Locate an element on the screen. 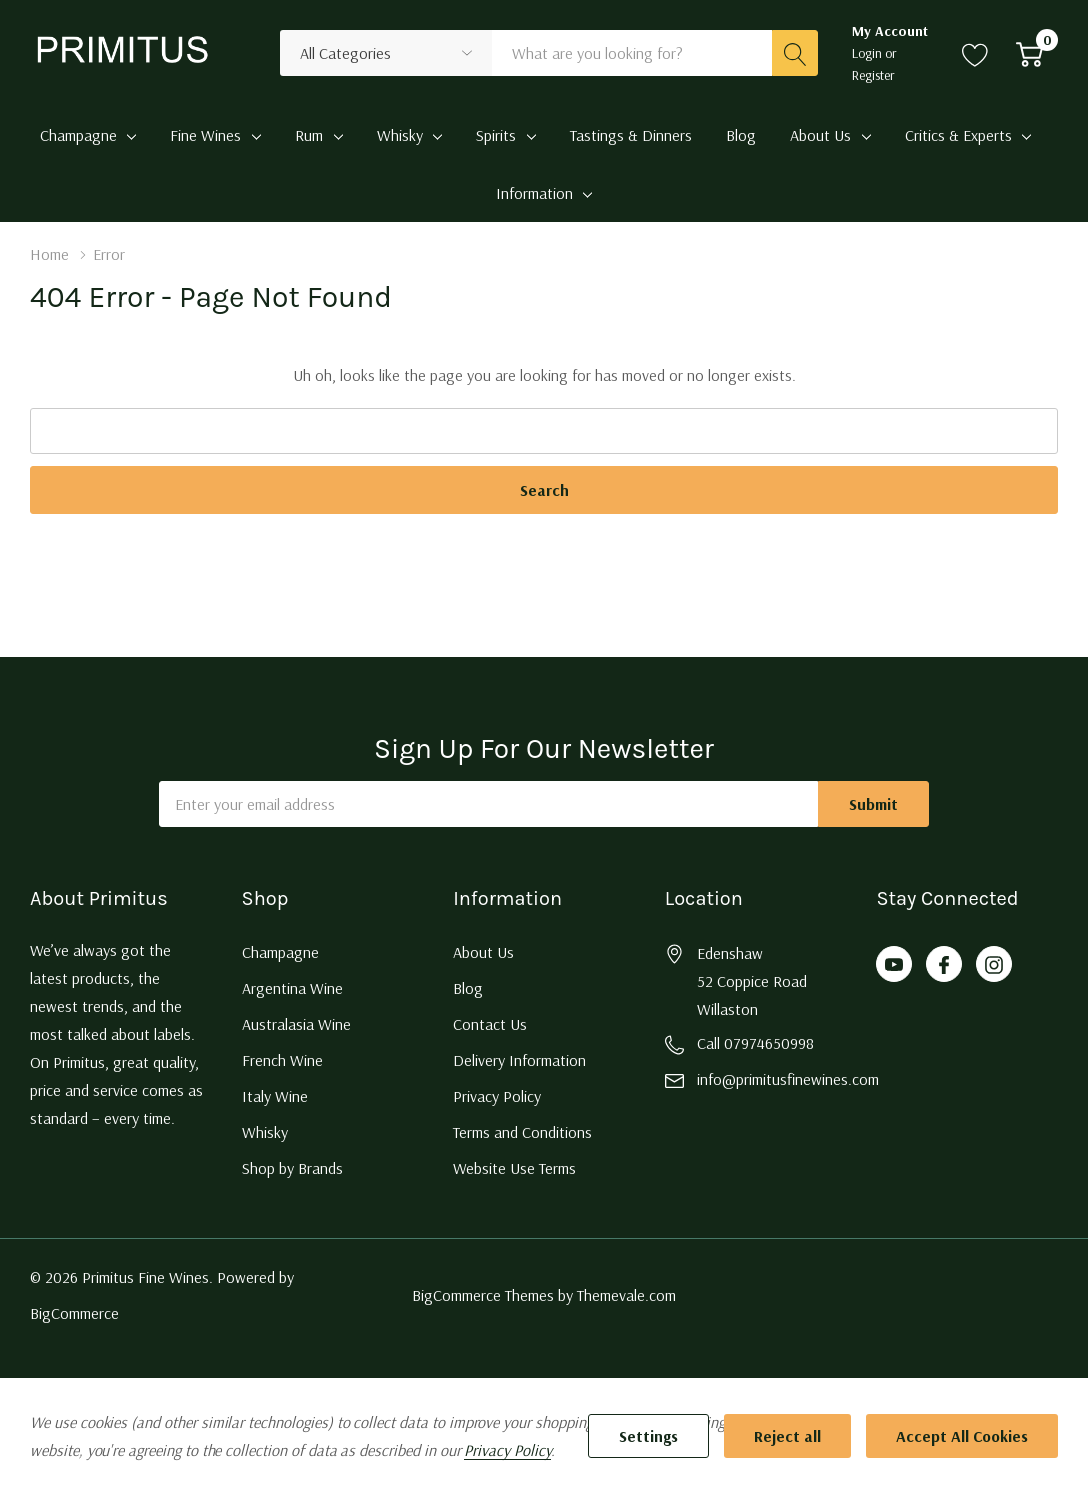 This screenshot has width=1088, height=1494. Delivery Information is located at coordinates (519, 1060).